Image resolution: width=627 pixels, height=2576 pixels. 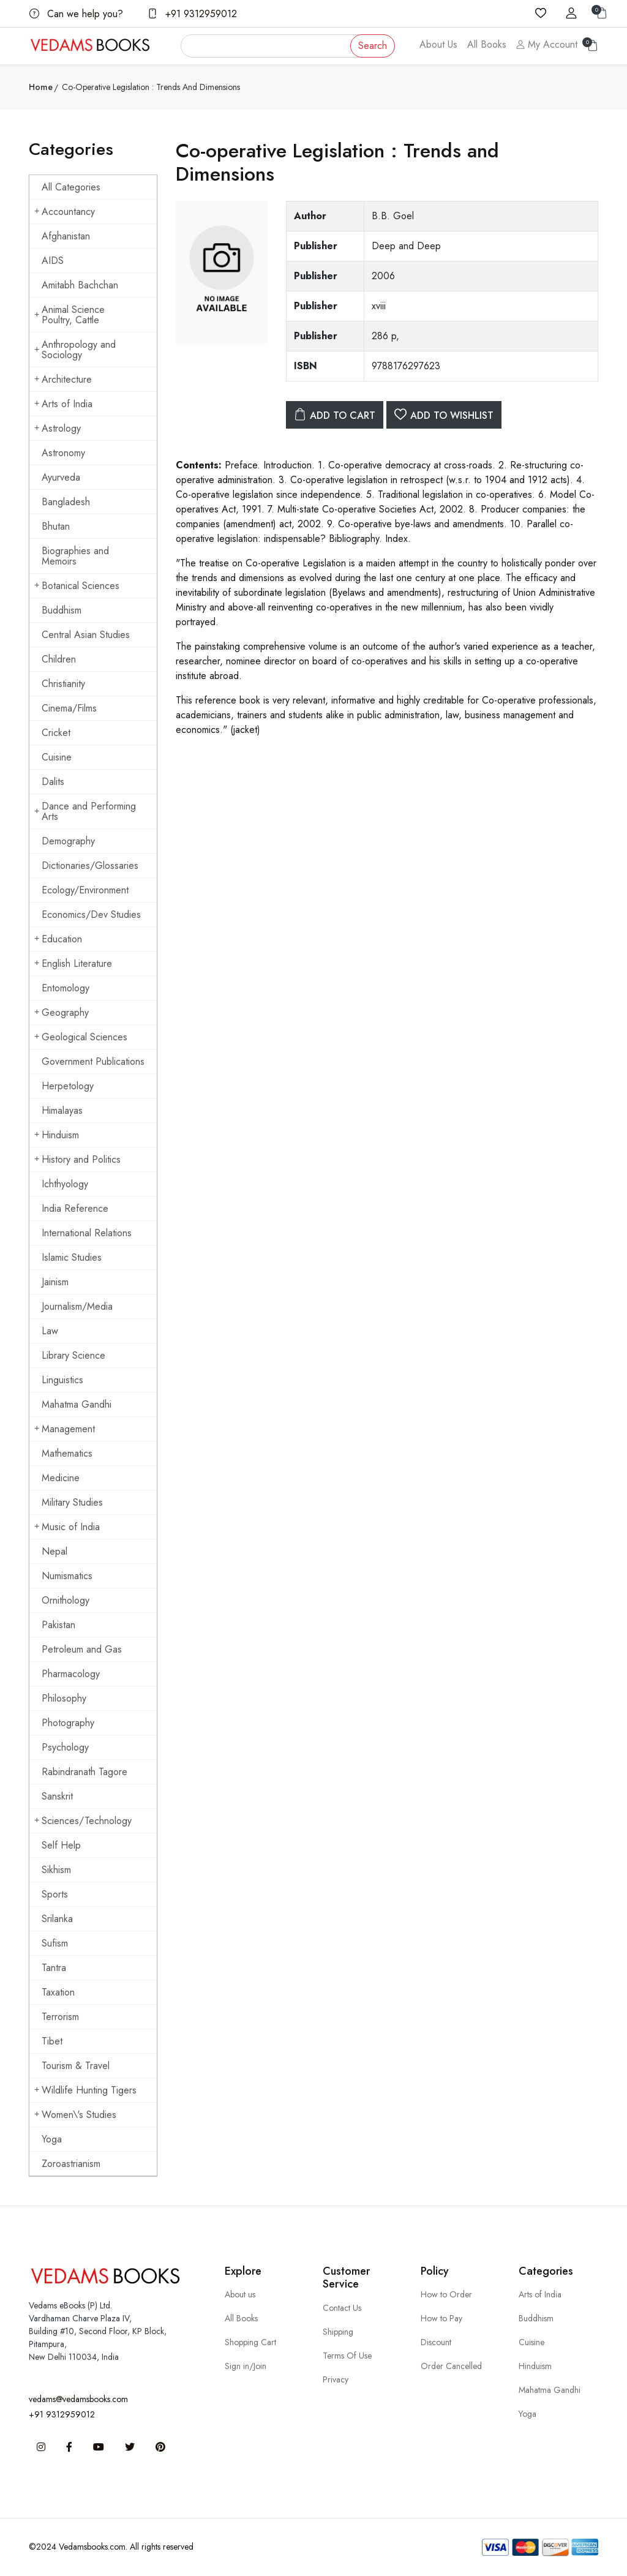 What do you see at coordinates (82, 1649) in the screenshot?
I see `Petroleum and Gas` at bounding box center [82, 1649].